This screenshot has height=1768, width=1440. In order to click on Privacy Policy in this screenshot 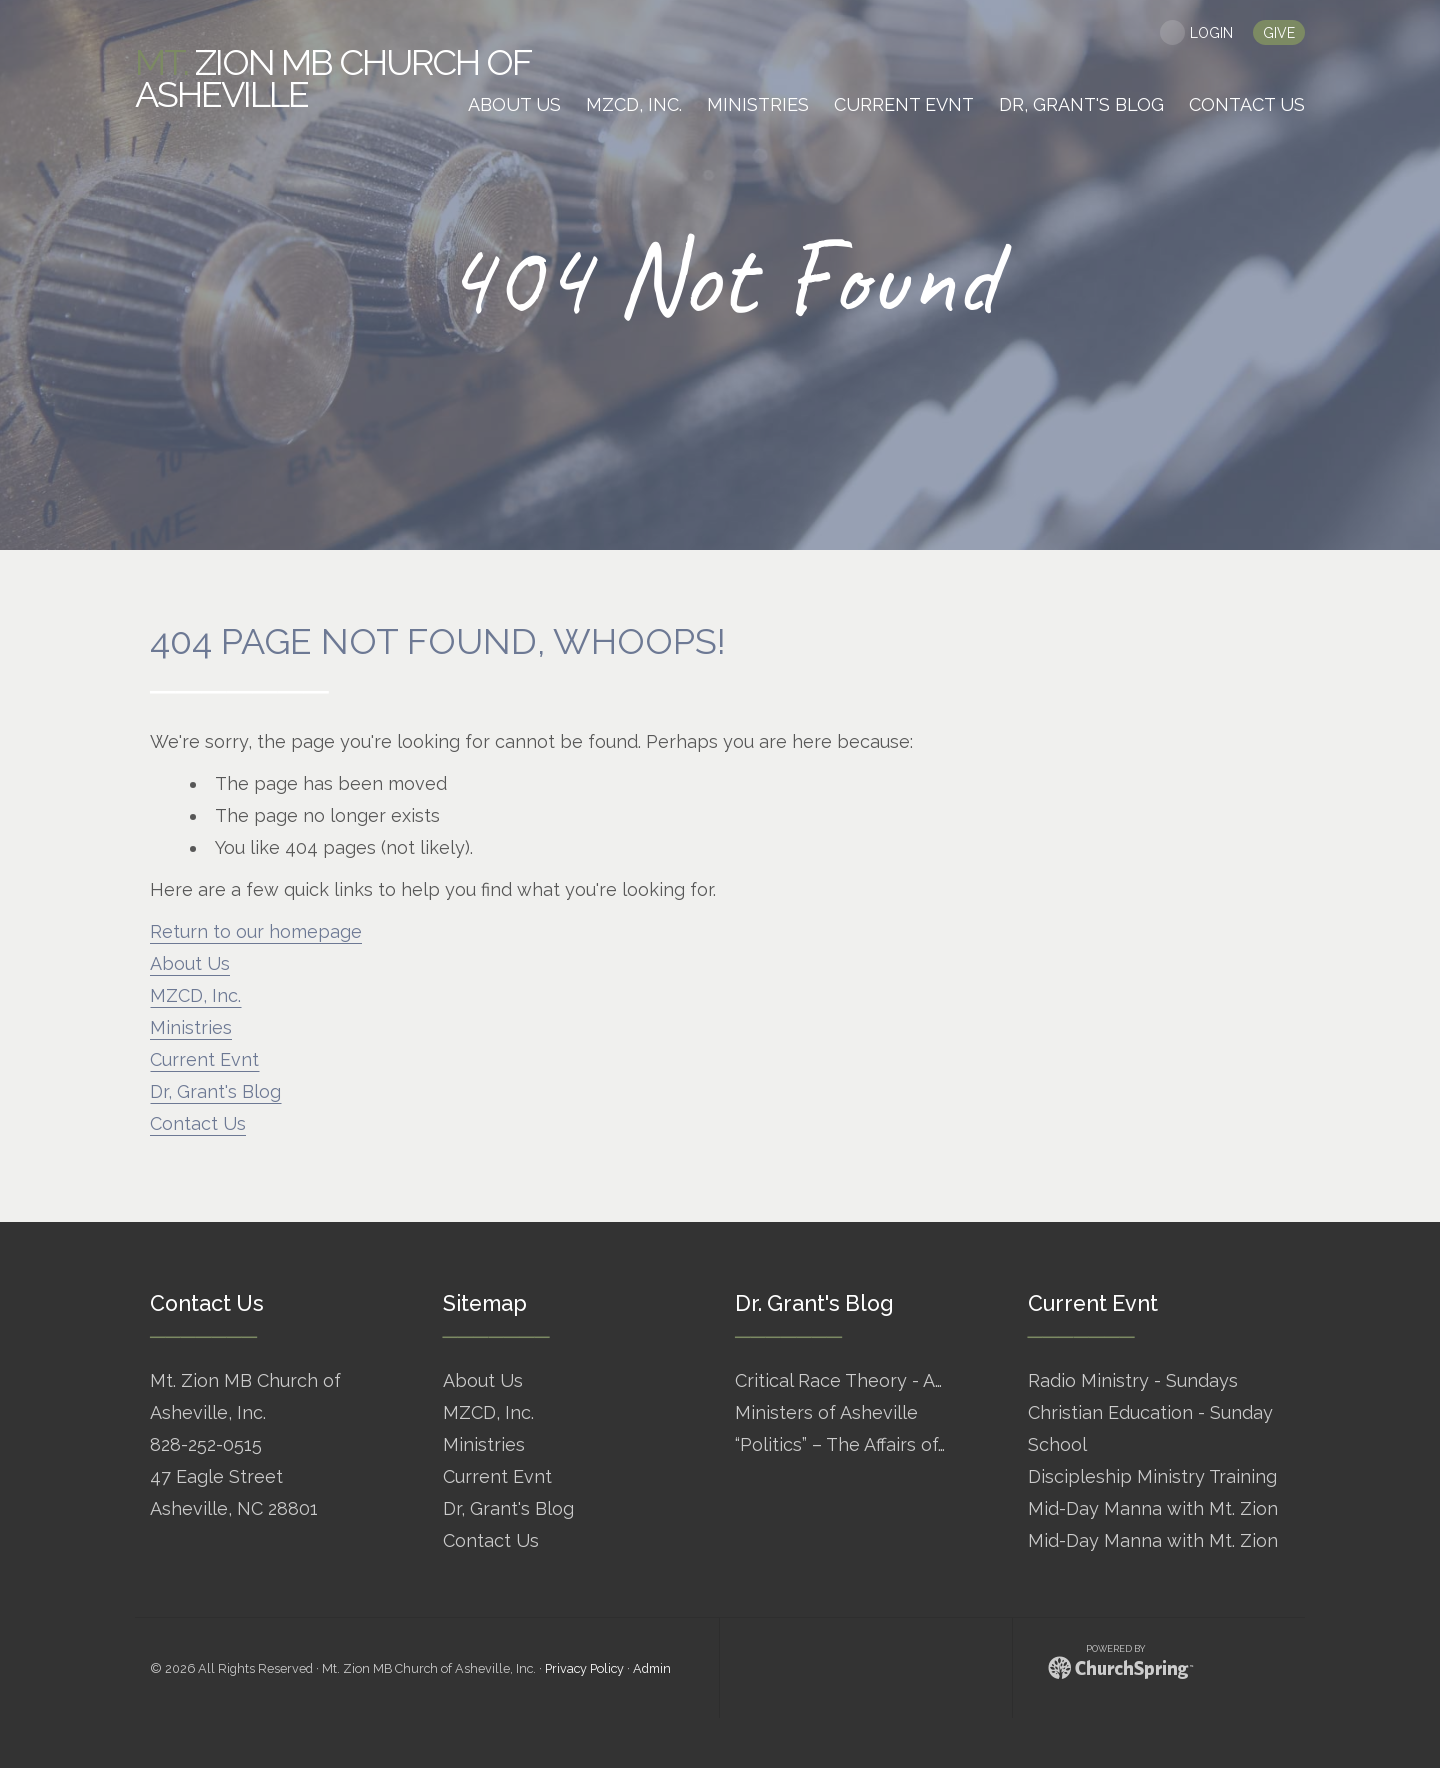, I will do `click(584, 1668)`.